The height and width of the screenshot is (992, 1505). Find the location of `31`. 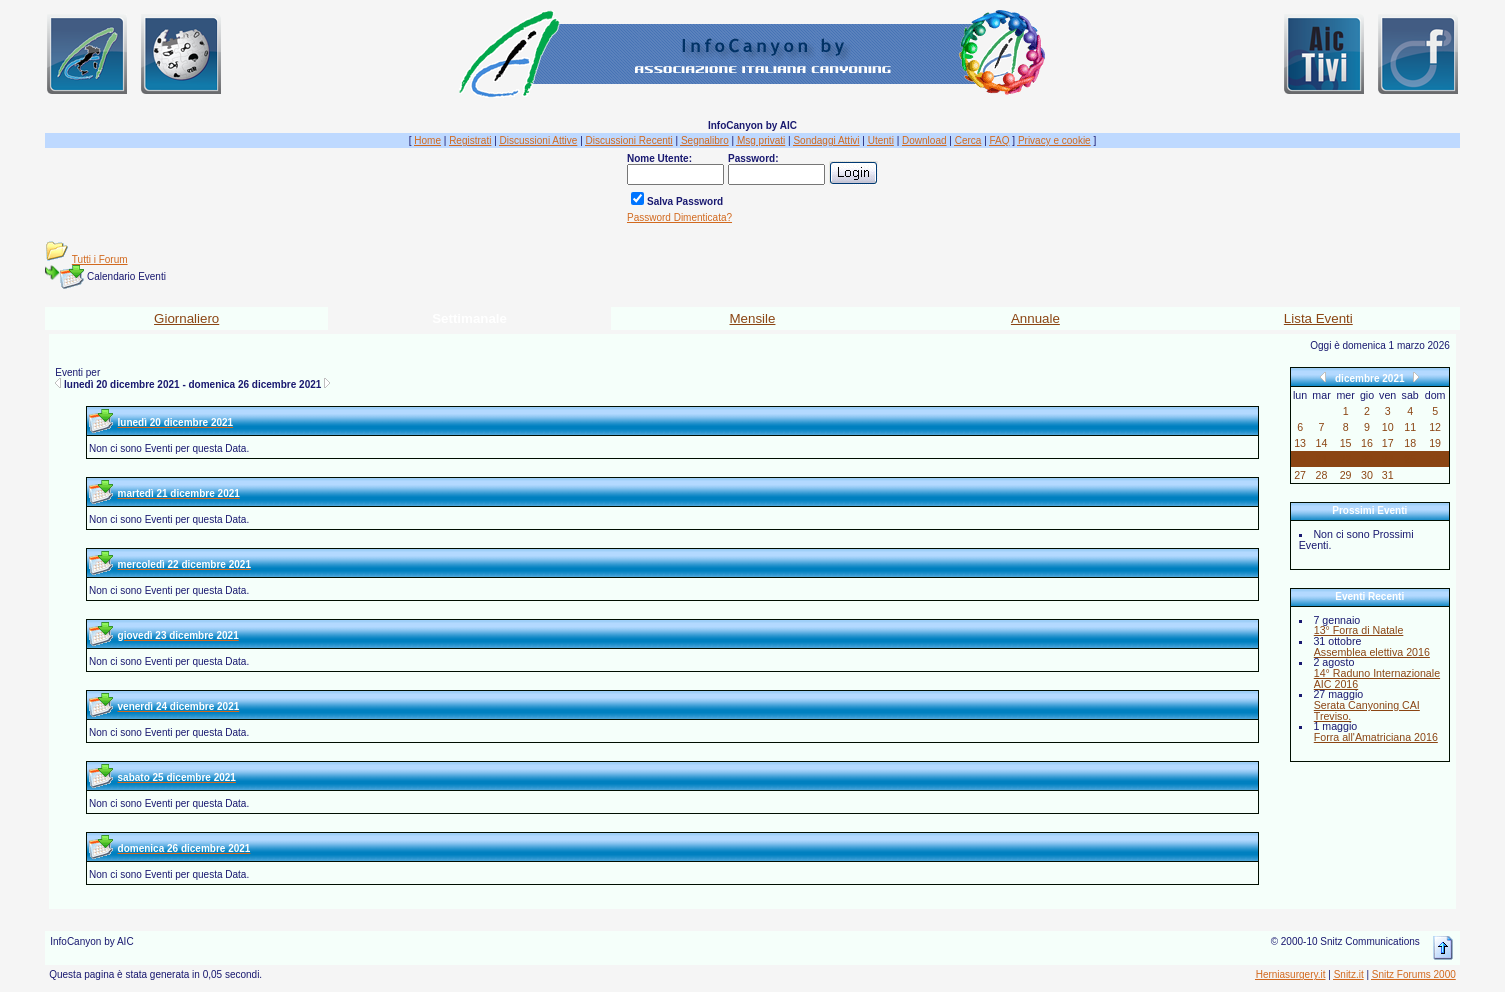

31 is located at coordinates (1388, 475).